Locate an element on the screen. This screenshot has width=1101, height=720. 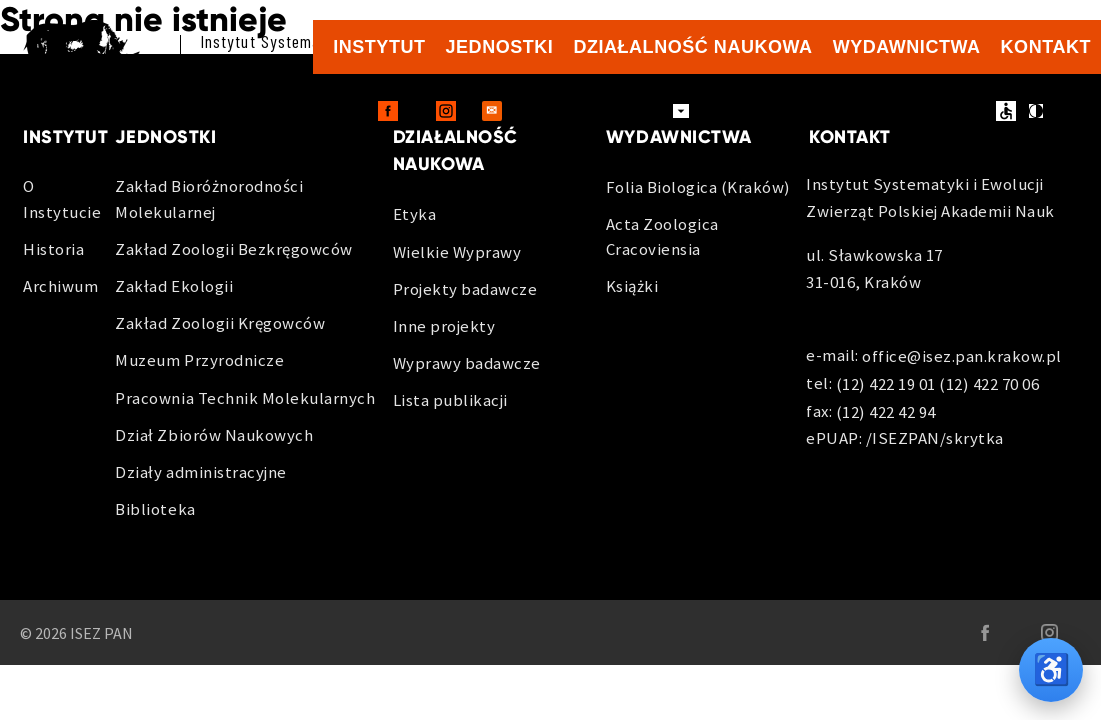
Pracownia Technik Molekularnych is located at coordinates (245, 398).